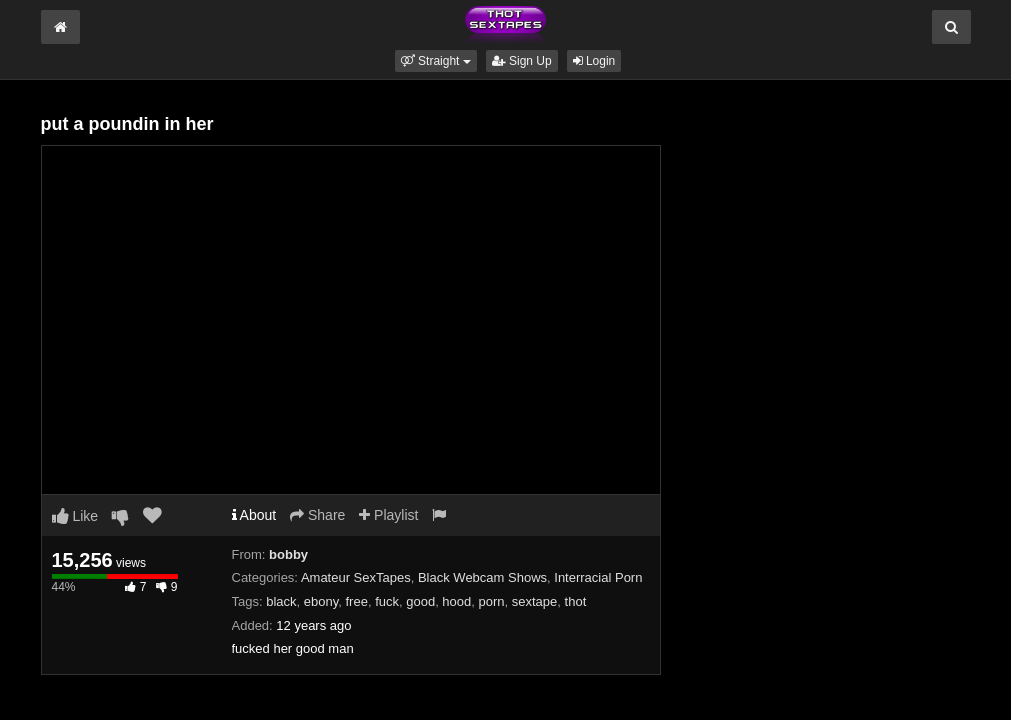 The image size is (1011, 720). Describe the element at coordinates (456, 601) in the screenshot. I see `hood` at that location.